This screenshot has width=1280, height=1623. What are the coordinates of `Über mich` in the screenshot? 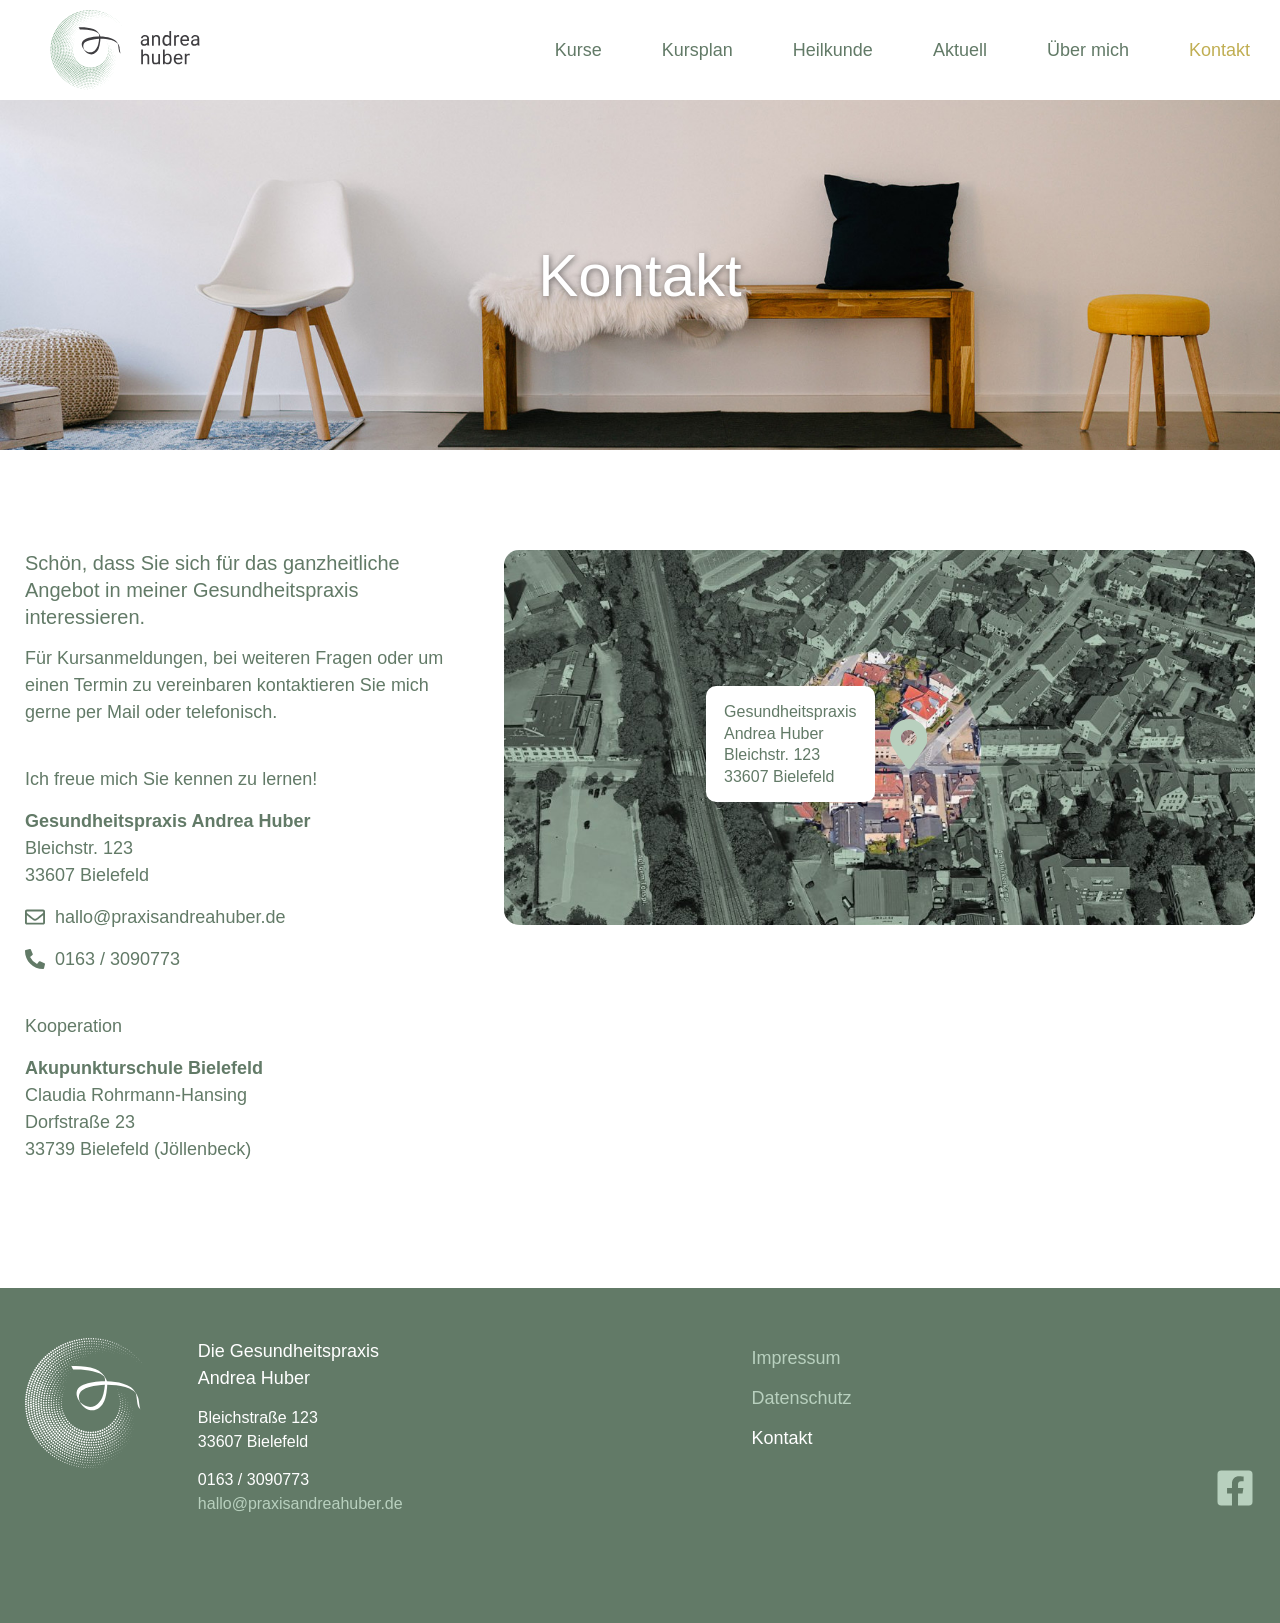 It's located at (1088, 50).